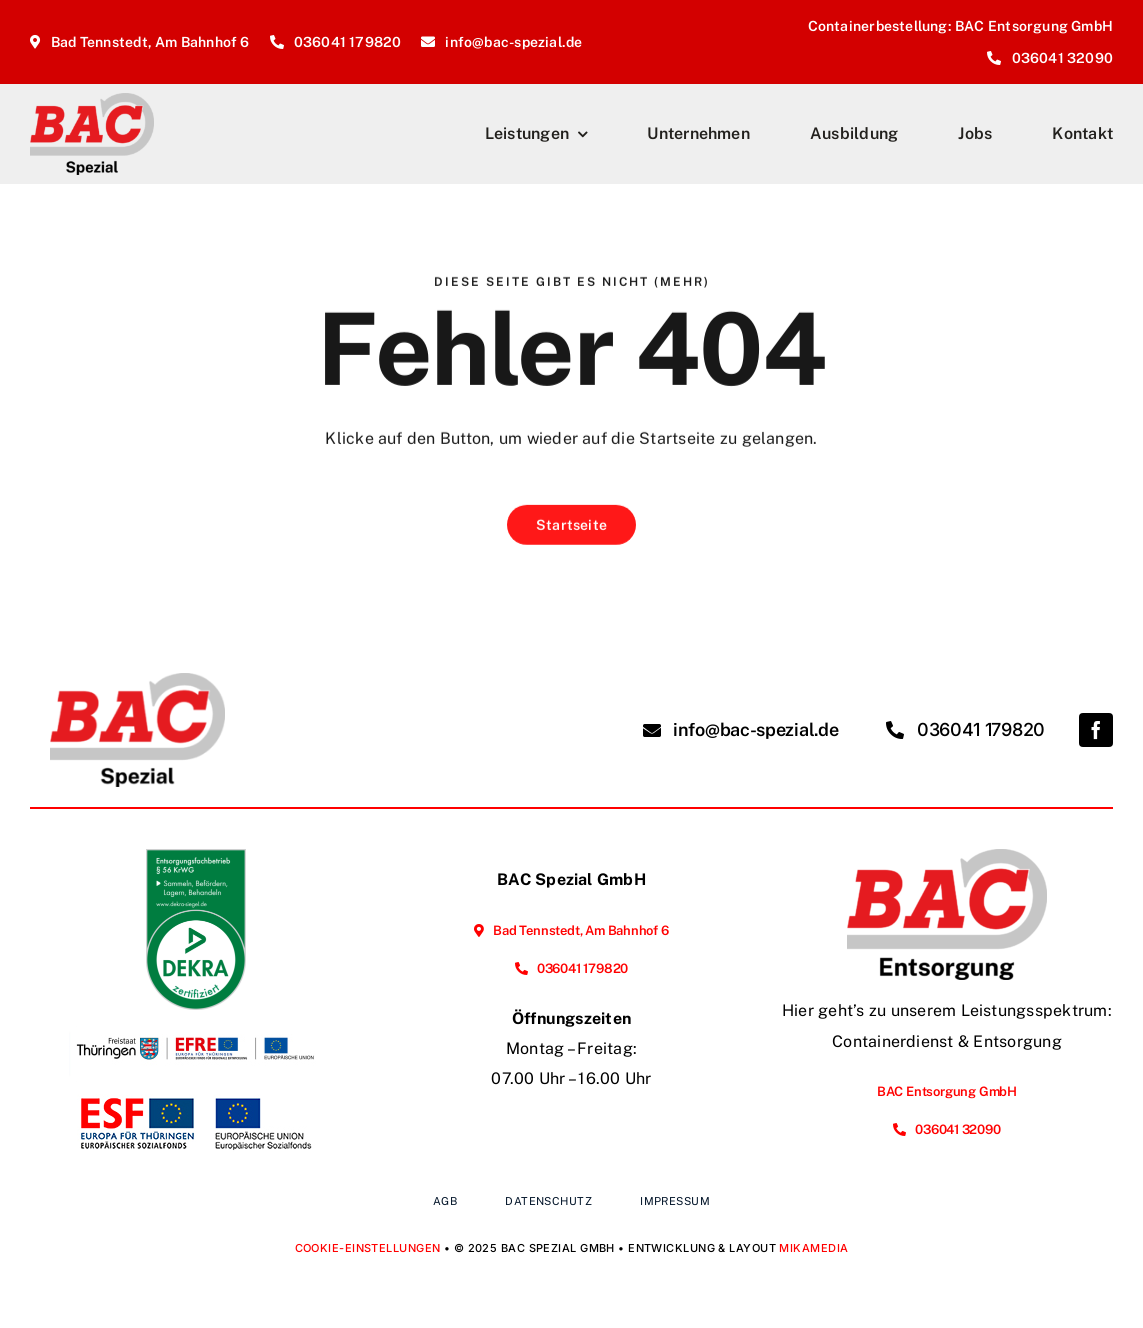  I want to click on MIKAMEDIA, so click(813, 1248).